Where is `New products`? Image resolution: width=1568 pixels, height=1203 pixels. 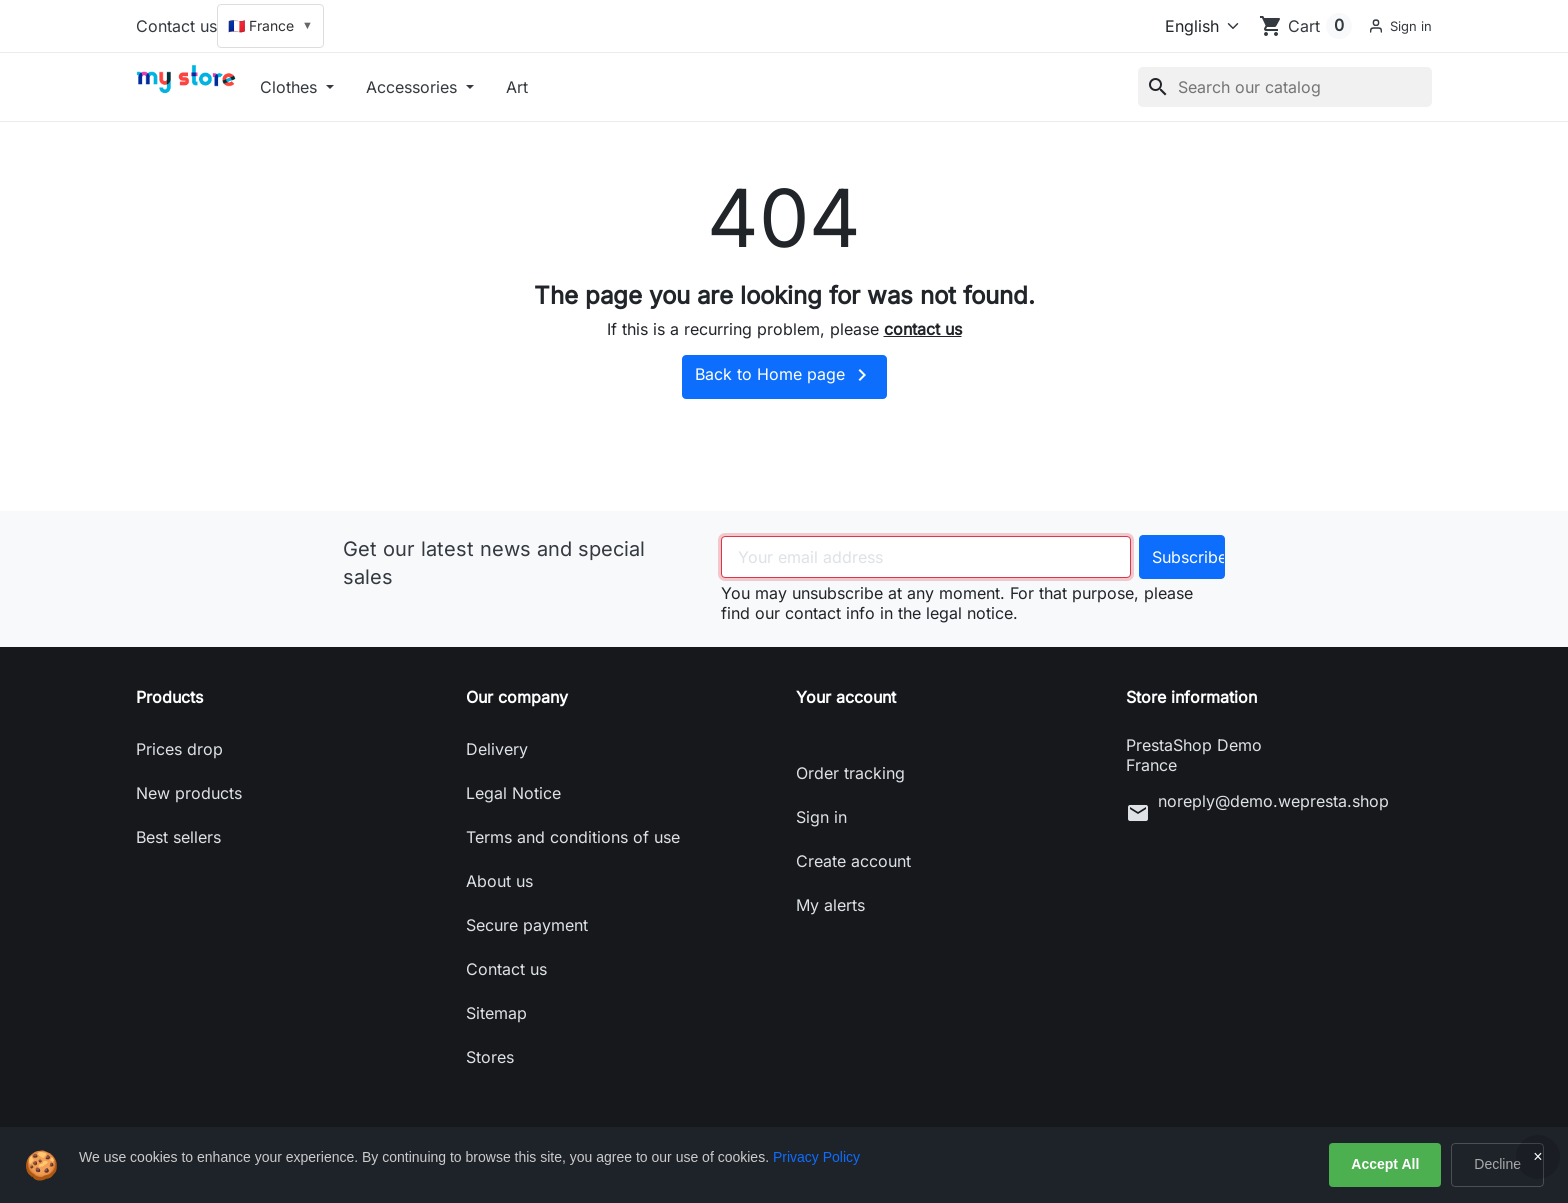 New products is located at coordinates (189, 793).